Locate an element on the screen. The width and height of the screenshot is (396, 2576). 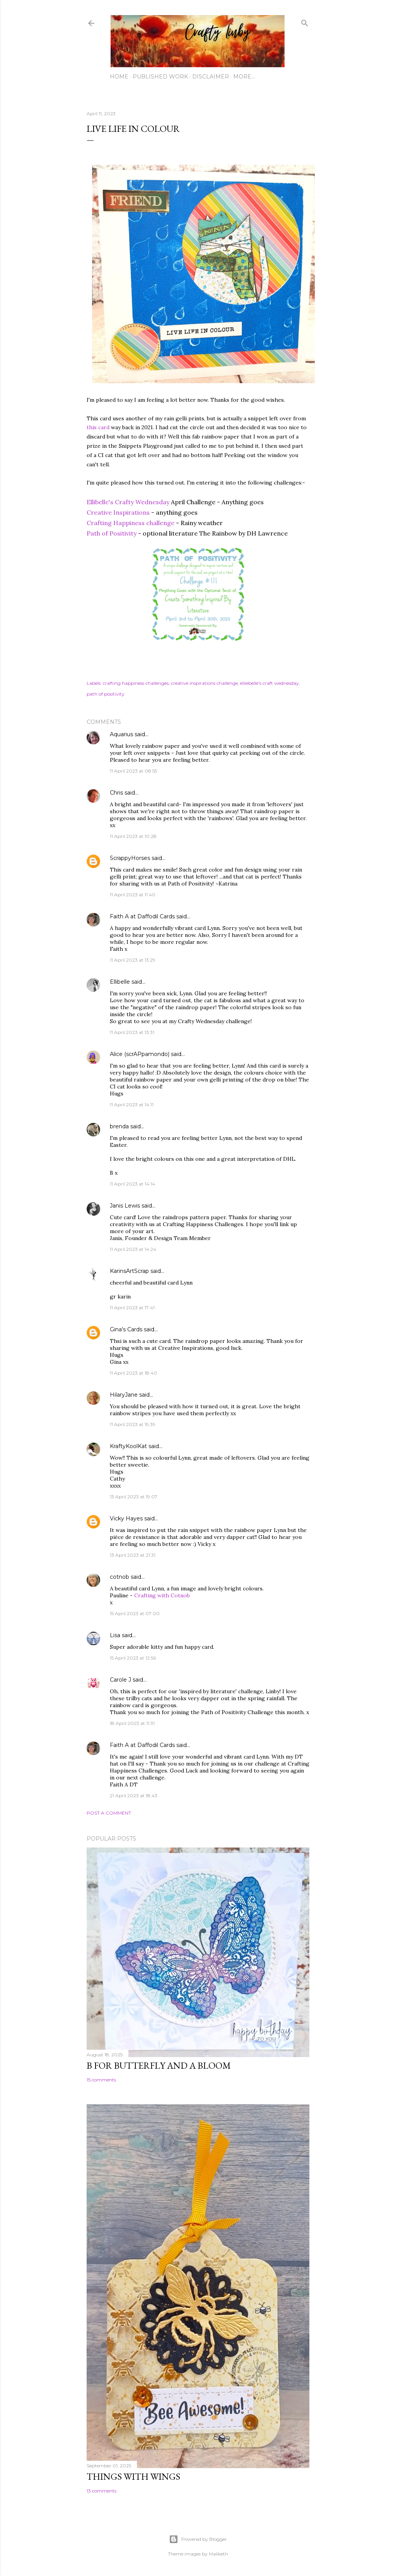
Alice (scrAPpamondo) is located at coordinates (139, 1054).